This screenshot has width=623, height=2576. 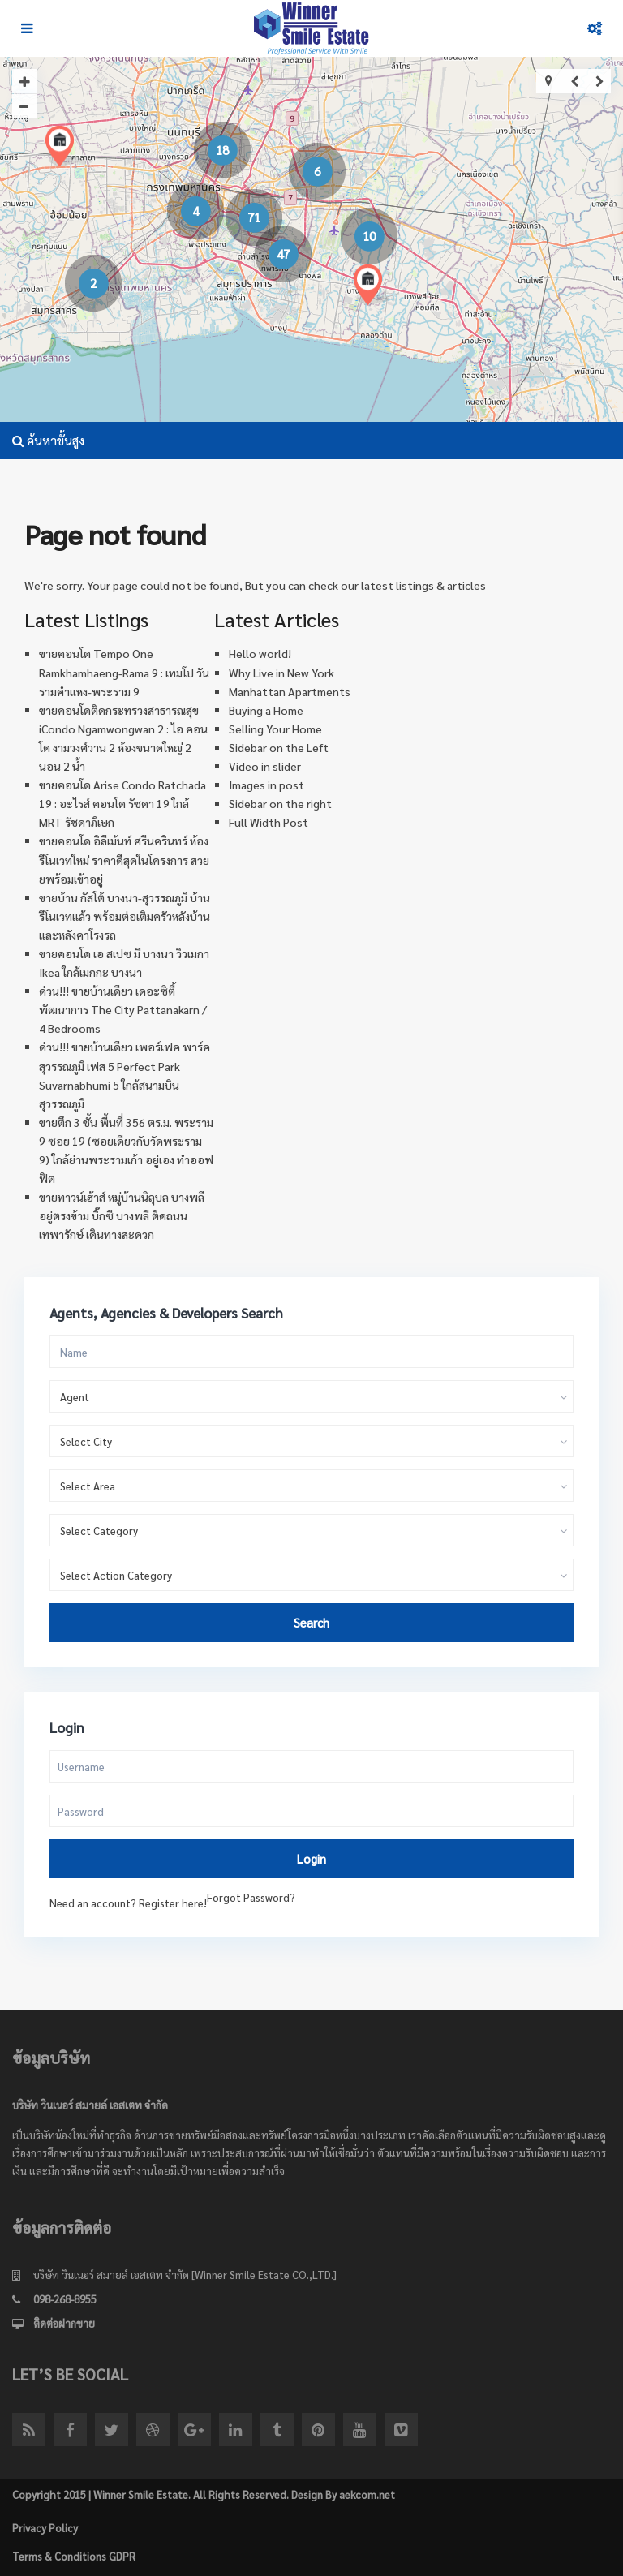 What do you see at coordinates (45, 2528) in the screenshot?
I see `Privacy Policy` at bounding box center [45, 2528].